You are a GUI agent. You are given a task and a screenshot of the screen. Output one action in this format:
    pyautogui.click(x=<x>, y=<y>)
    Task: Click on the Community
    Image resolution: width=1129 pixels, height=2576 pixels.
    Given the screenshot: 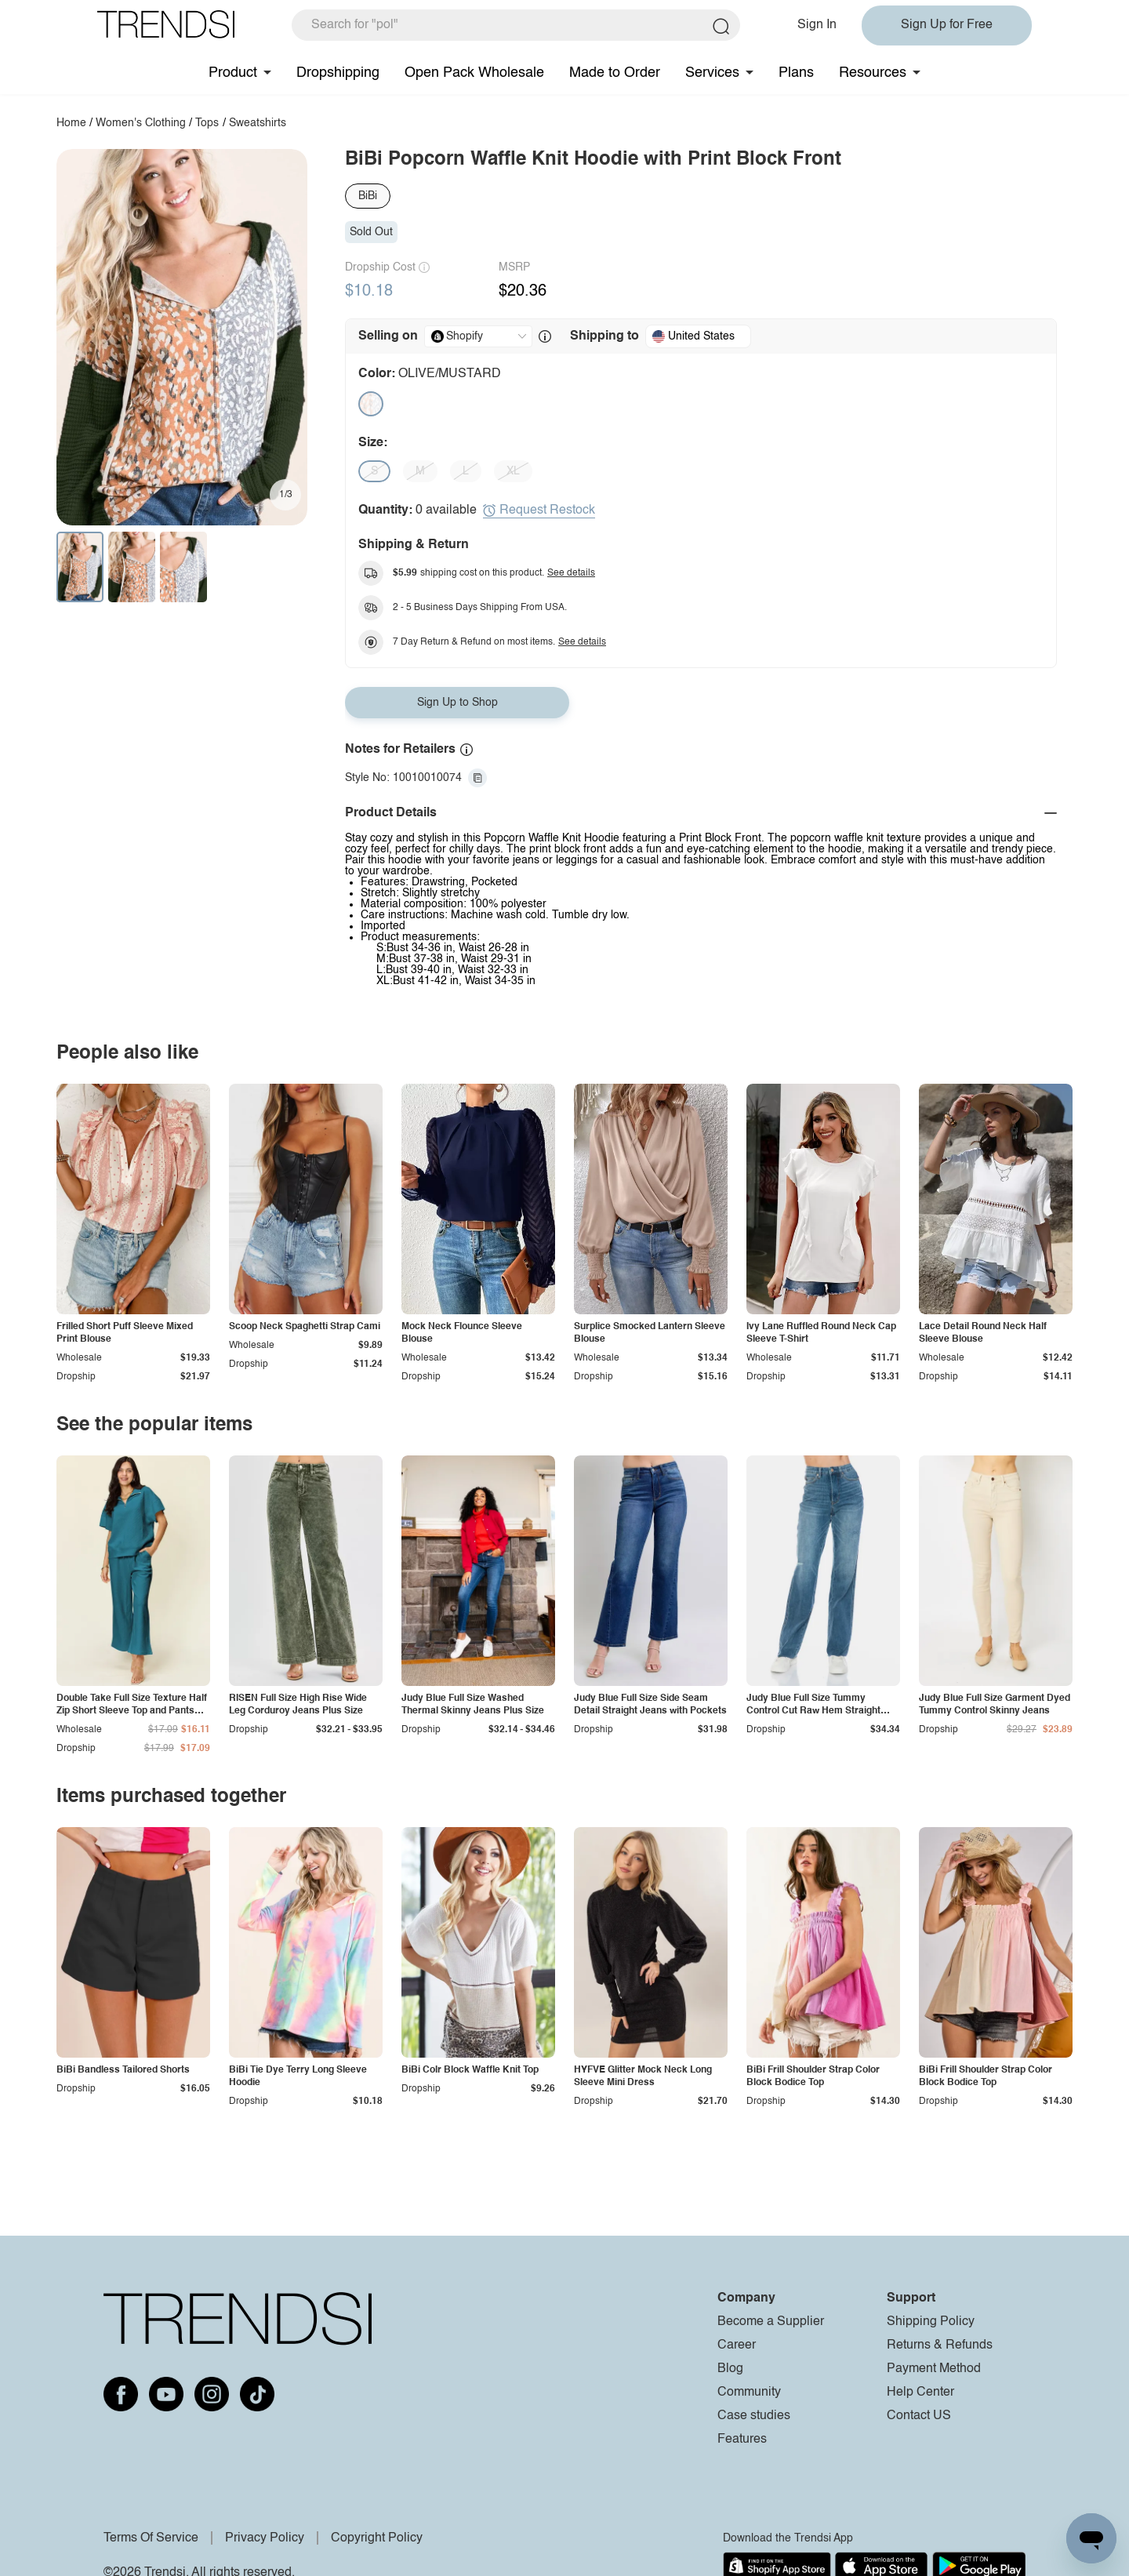 What is the action you would take?
    pyautogui.click(x=749, y=2392)
    